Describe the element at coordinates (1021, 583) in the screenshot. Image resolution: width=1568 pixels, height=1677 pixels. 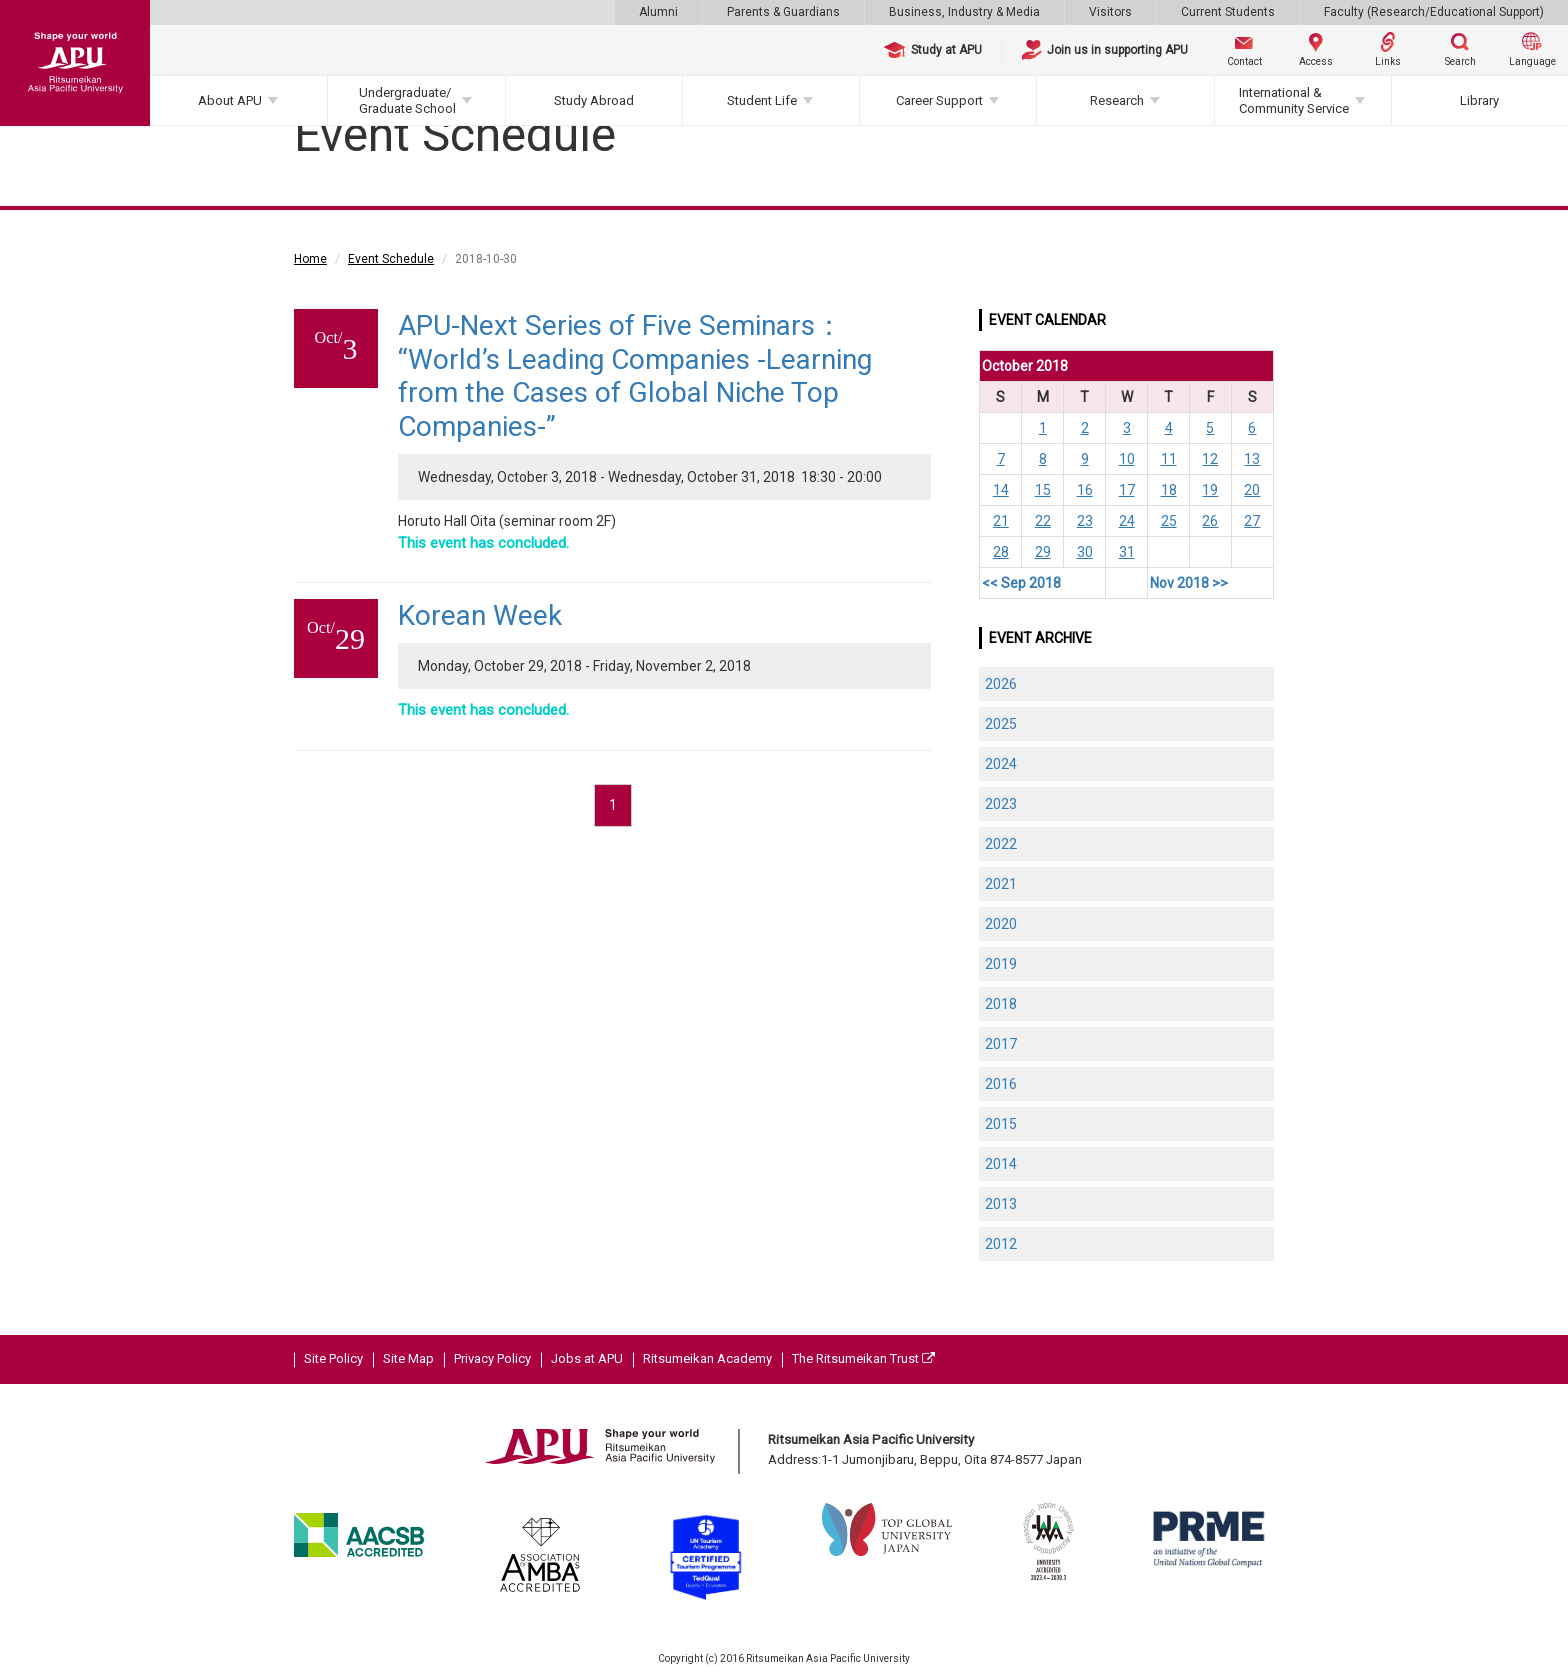
I see `<< Sep 2018` at that location.